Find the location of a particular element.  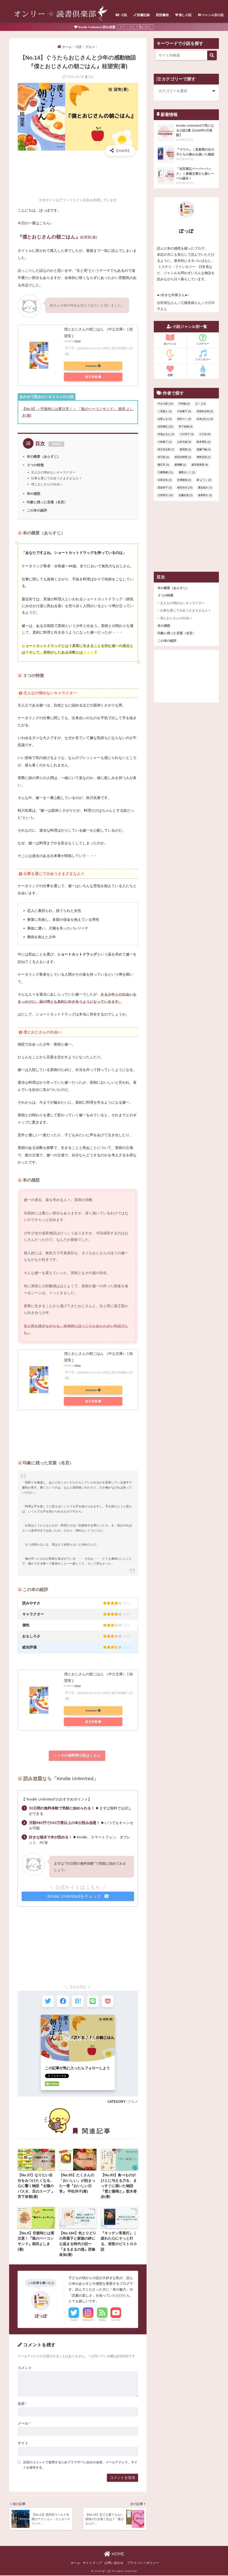

印象に残った言葉（名言） is located at coordinates (47, 502).